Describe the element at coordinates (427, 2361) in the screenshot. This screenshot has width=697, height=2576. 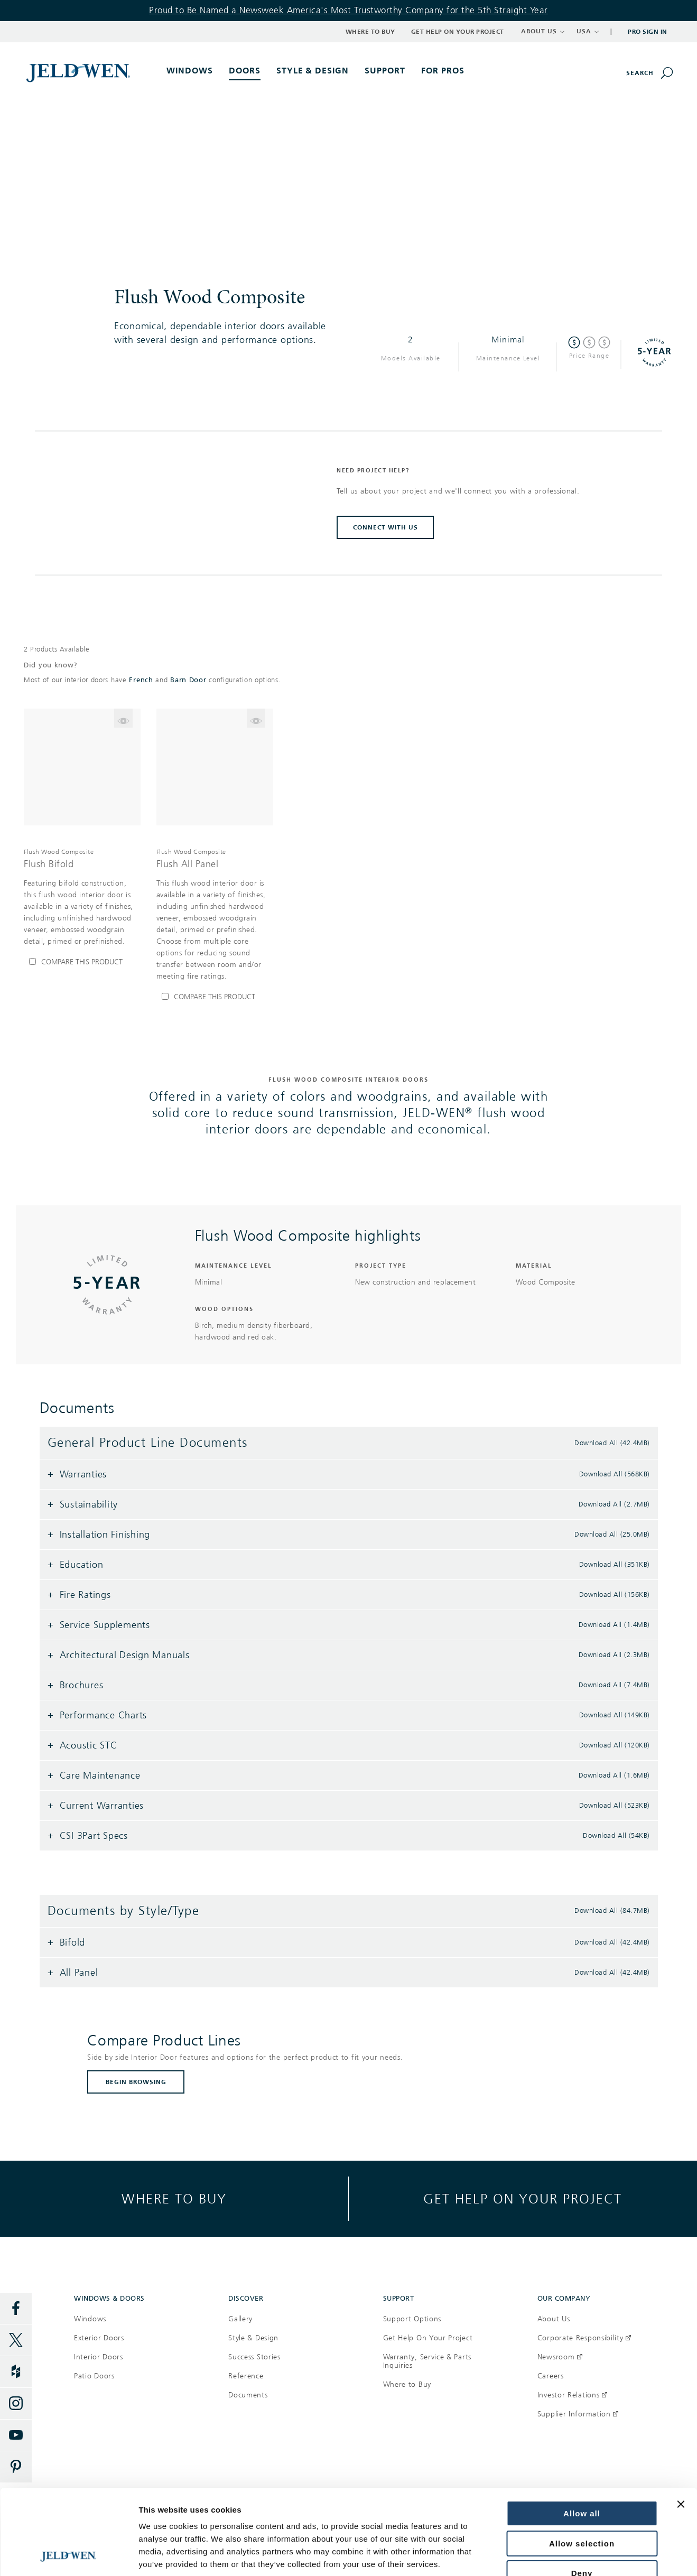
I see `Warranty, Service & Parts Inquiries` at that location.